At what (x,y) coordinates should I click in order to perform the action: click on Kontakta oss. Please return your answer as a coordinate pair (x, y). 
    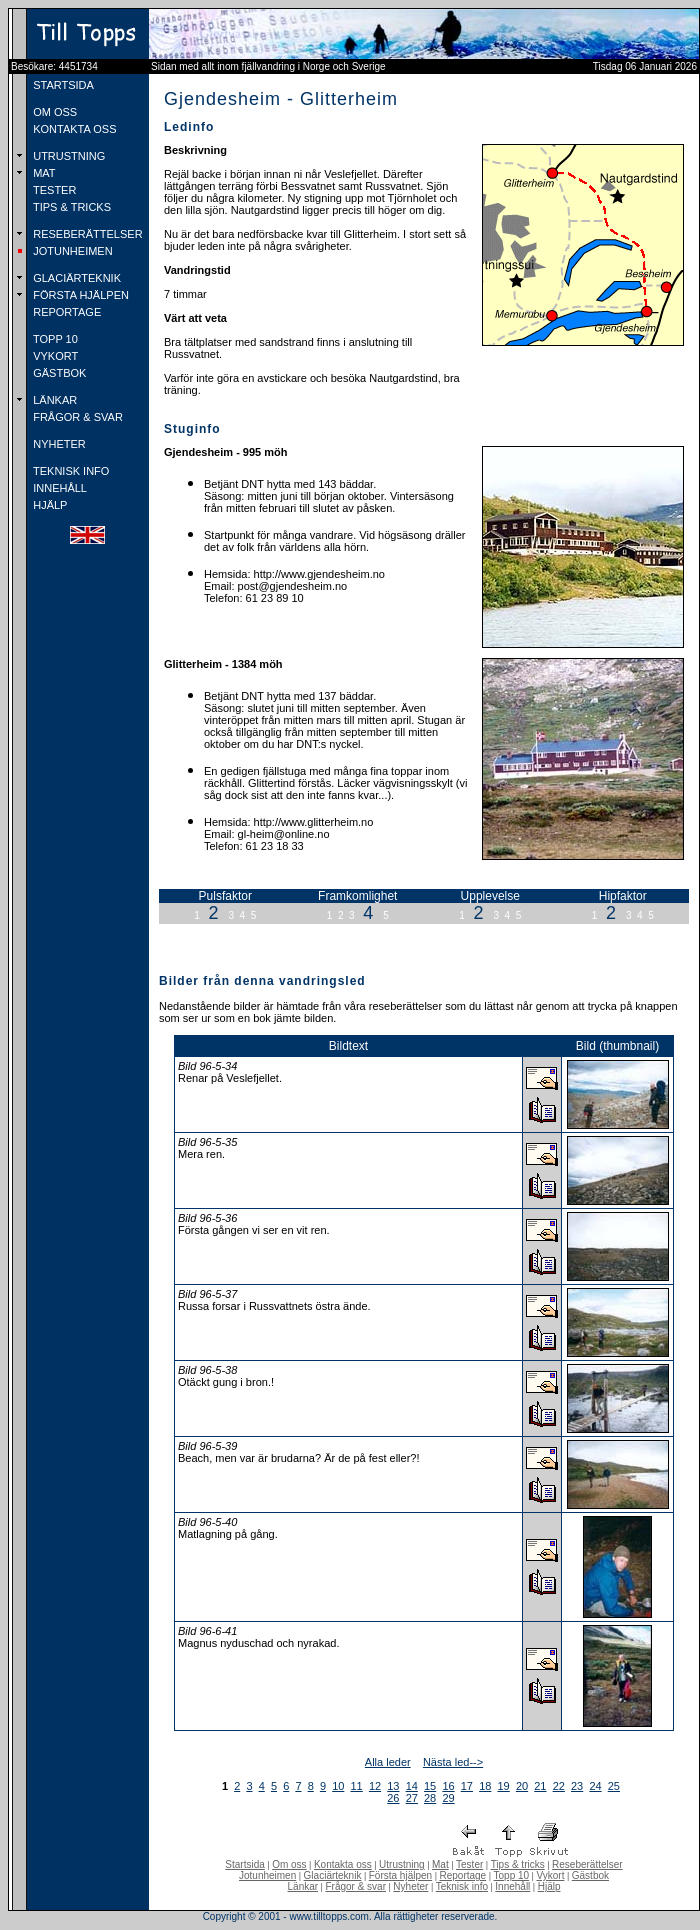
    Looking at the image, I should click on (343, 1864).